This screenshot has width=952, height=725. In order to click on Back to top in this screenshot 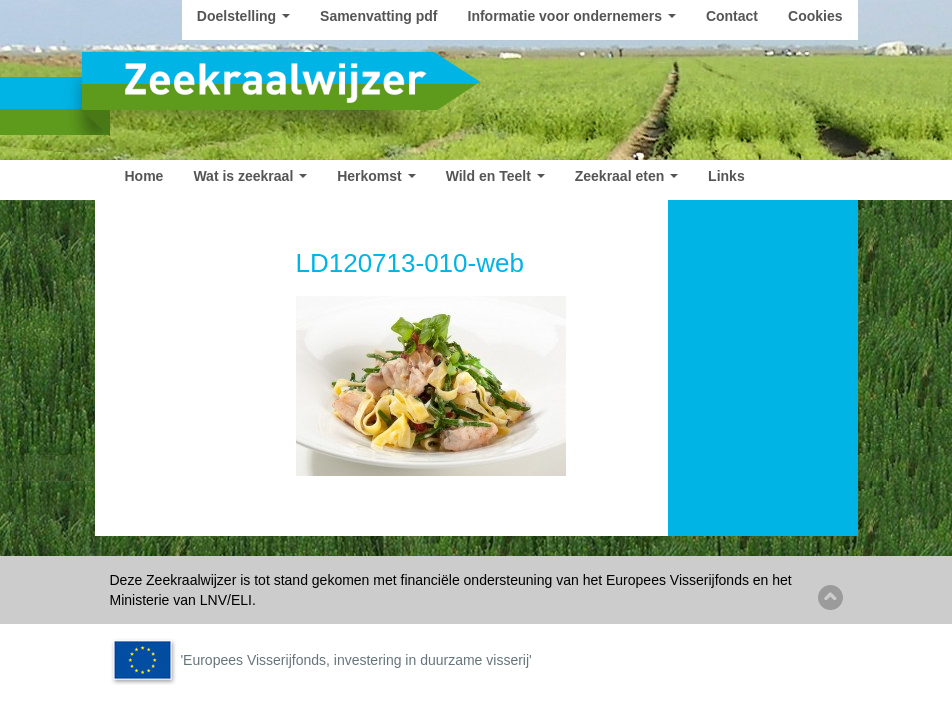, I will do `click(830, 597)`.